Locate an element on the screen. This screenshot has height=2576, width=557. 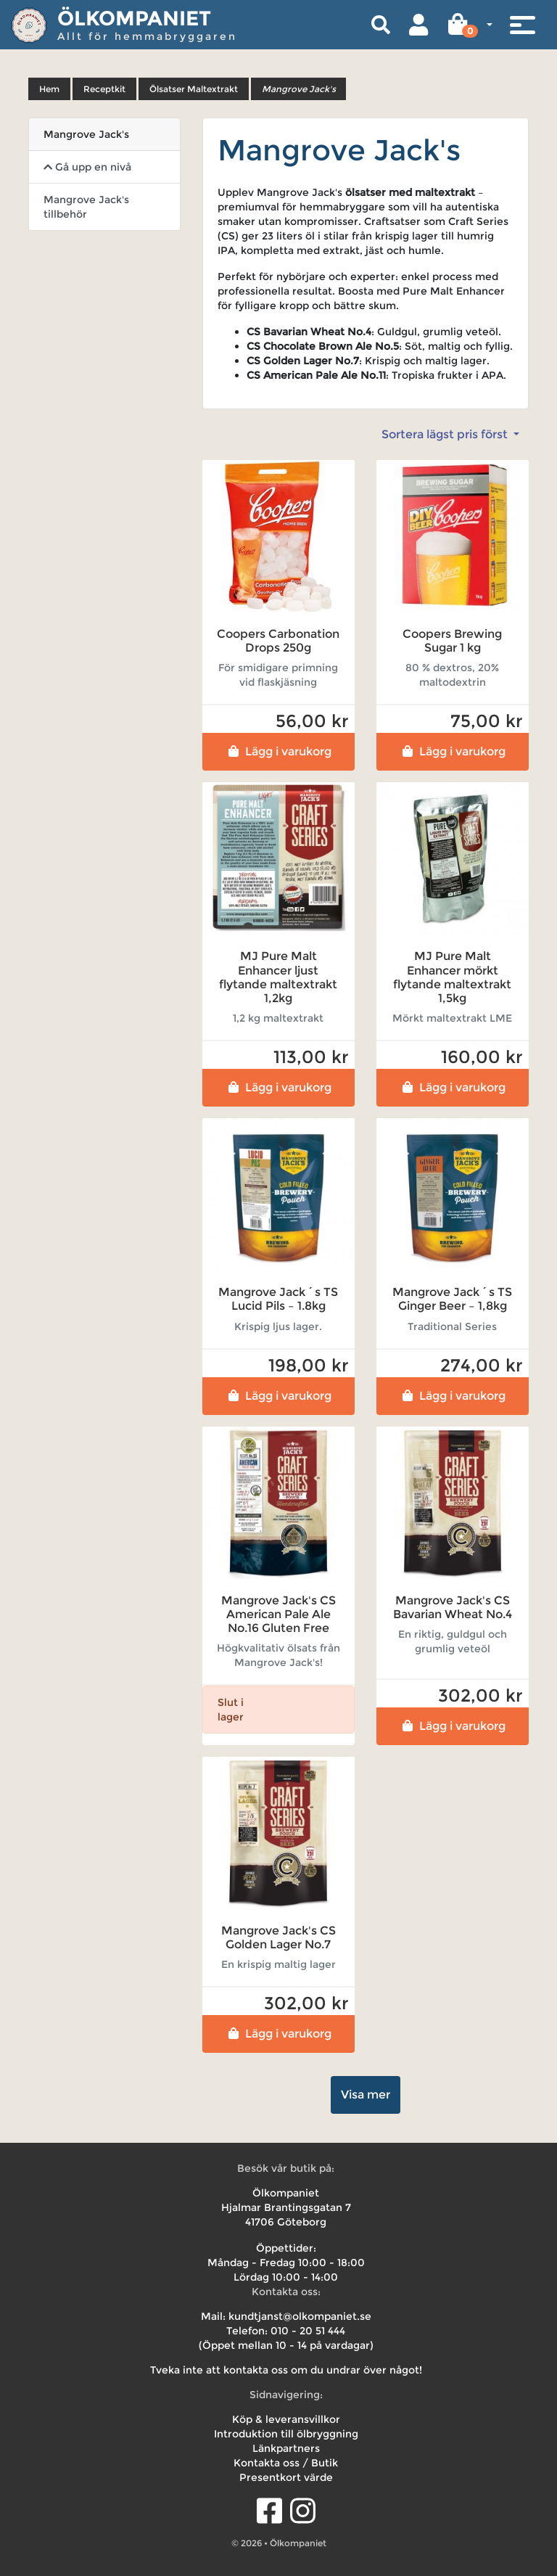
Receptkit is located at coordinates (104, 88).